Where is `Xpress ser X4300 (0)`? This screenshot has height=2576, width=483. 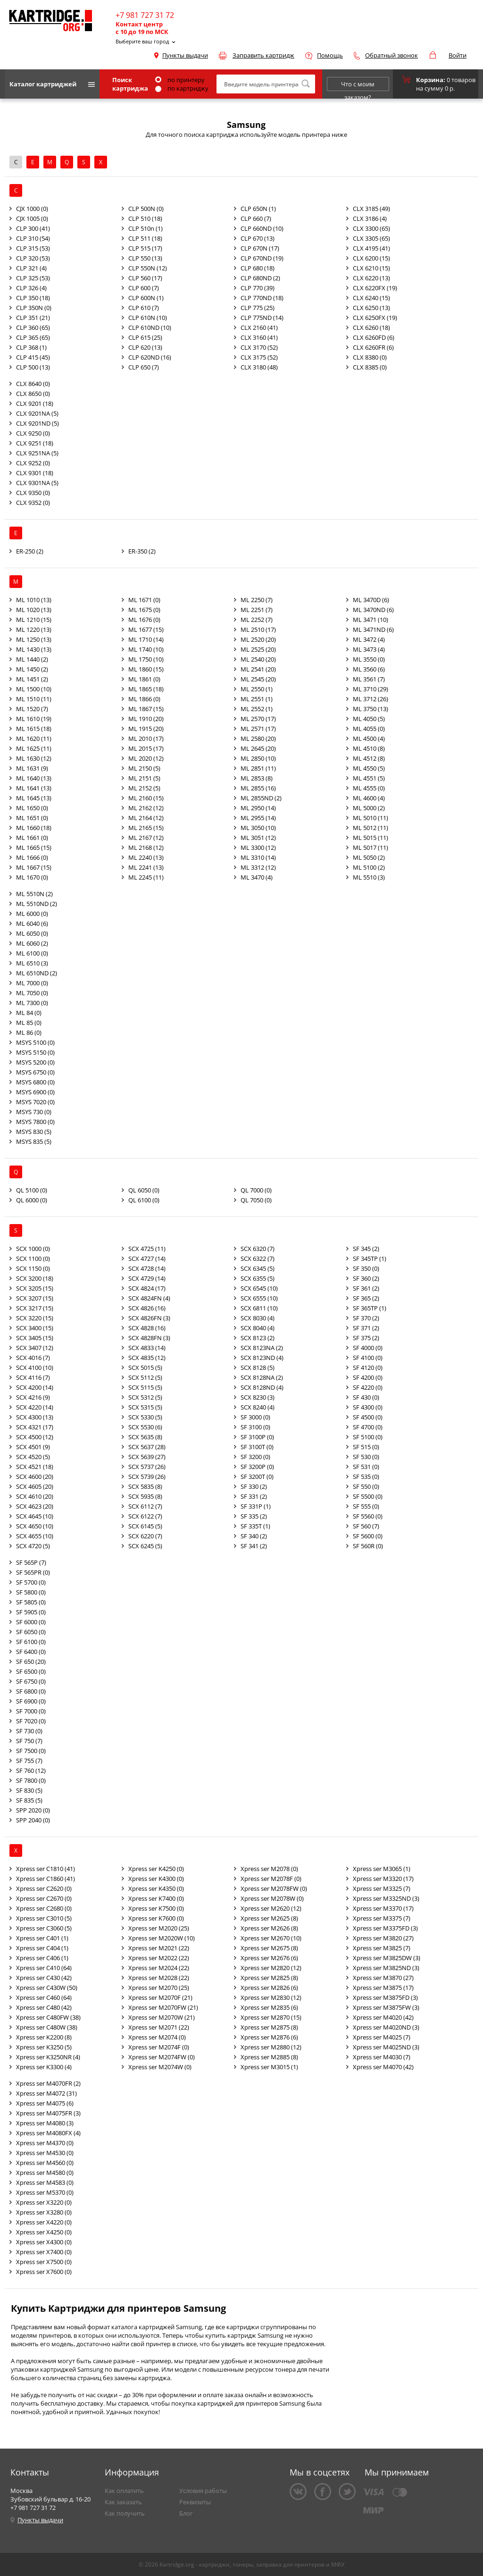
Xpress ser X4300 (0) is located at coordinates (44, 2242).